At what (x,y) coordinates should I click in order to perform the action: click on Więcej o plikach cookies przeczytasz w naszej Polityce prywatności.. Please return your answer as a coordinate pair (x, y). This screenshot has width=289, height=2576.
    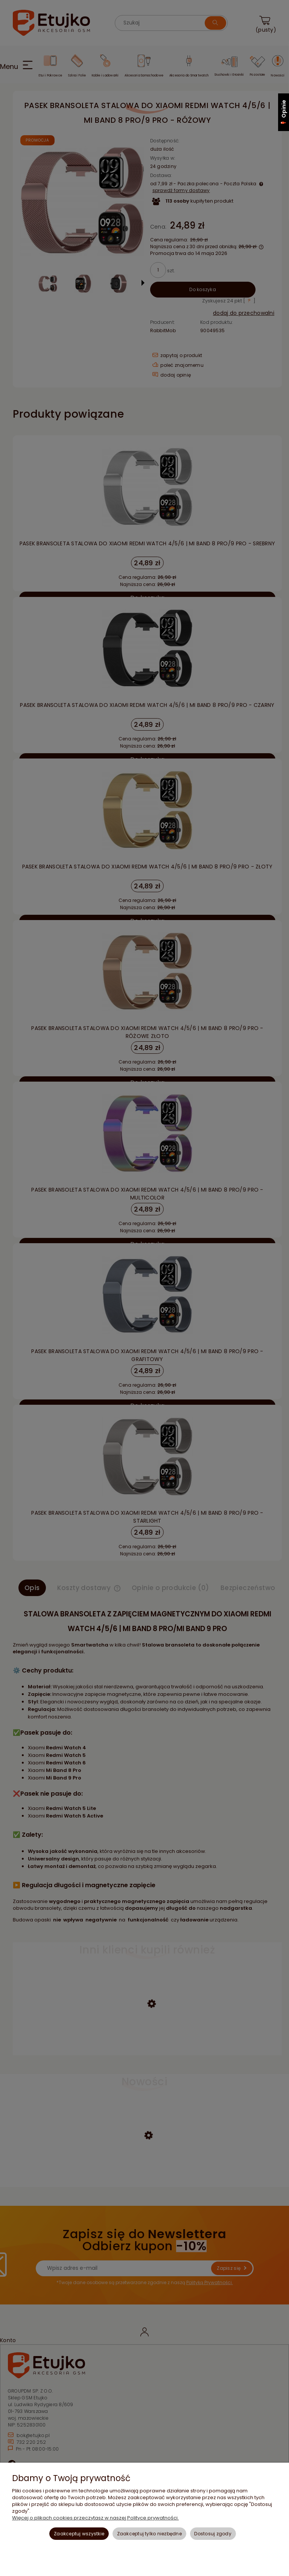
    Looking at the image, I should click on (95, 2517).